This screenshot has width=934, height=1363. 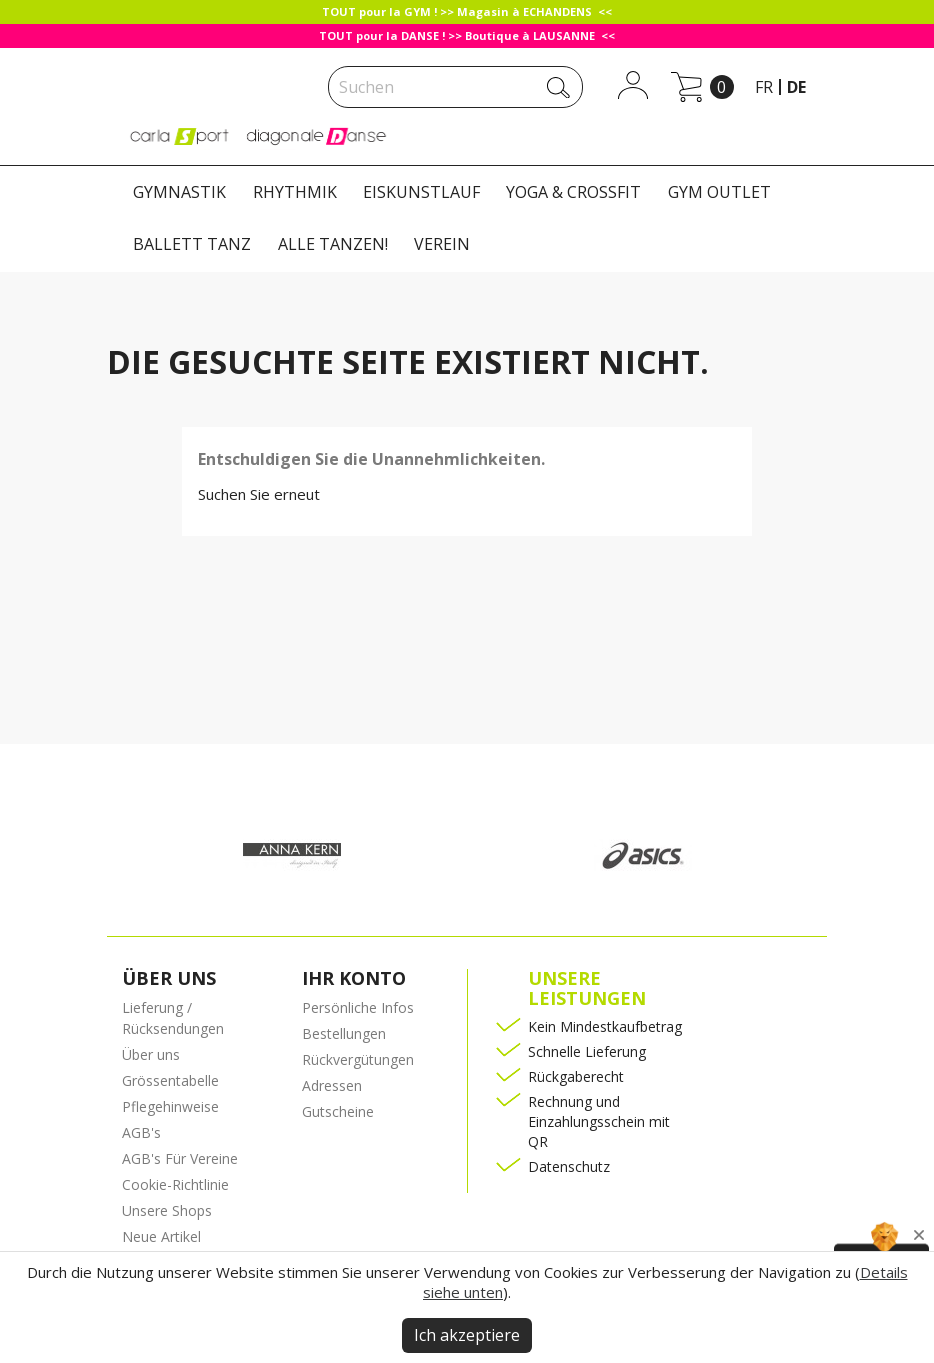 What do you see at coordinates (796, 87) in the screenshot?
I see `de` at bounding box center [796, 87].